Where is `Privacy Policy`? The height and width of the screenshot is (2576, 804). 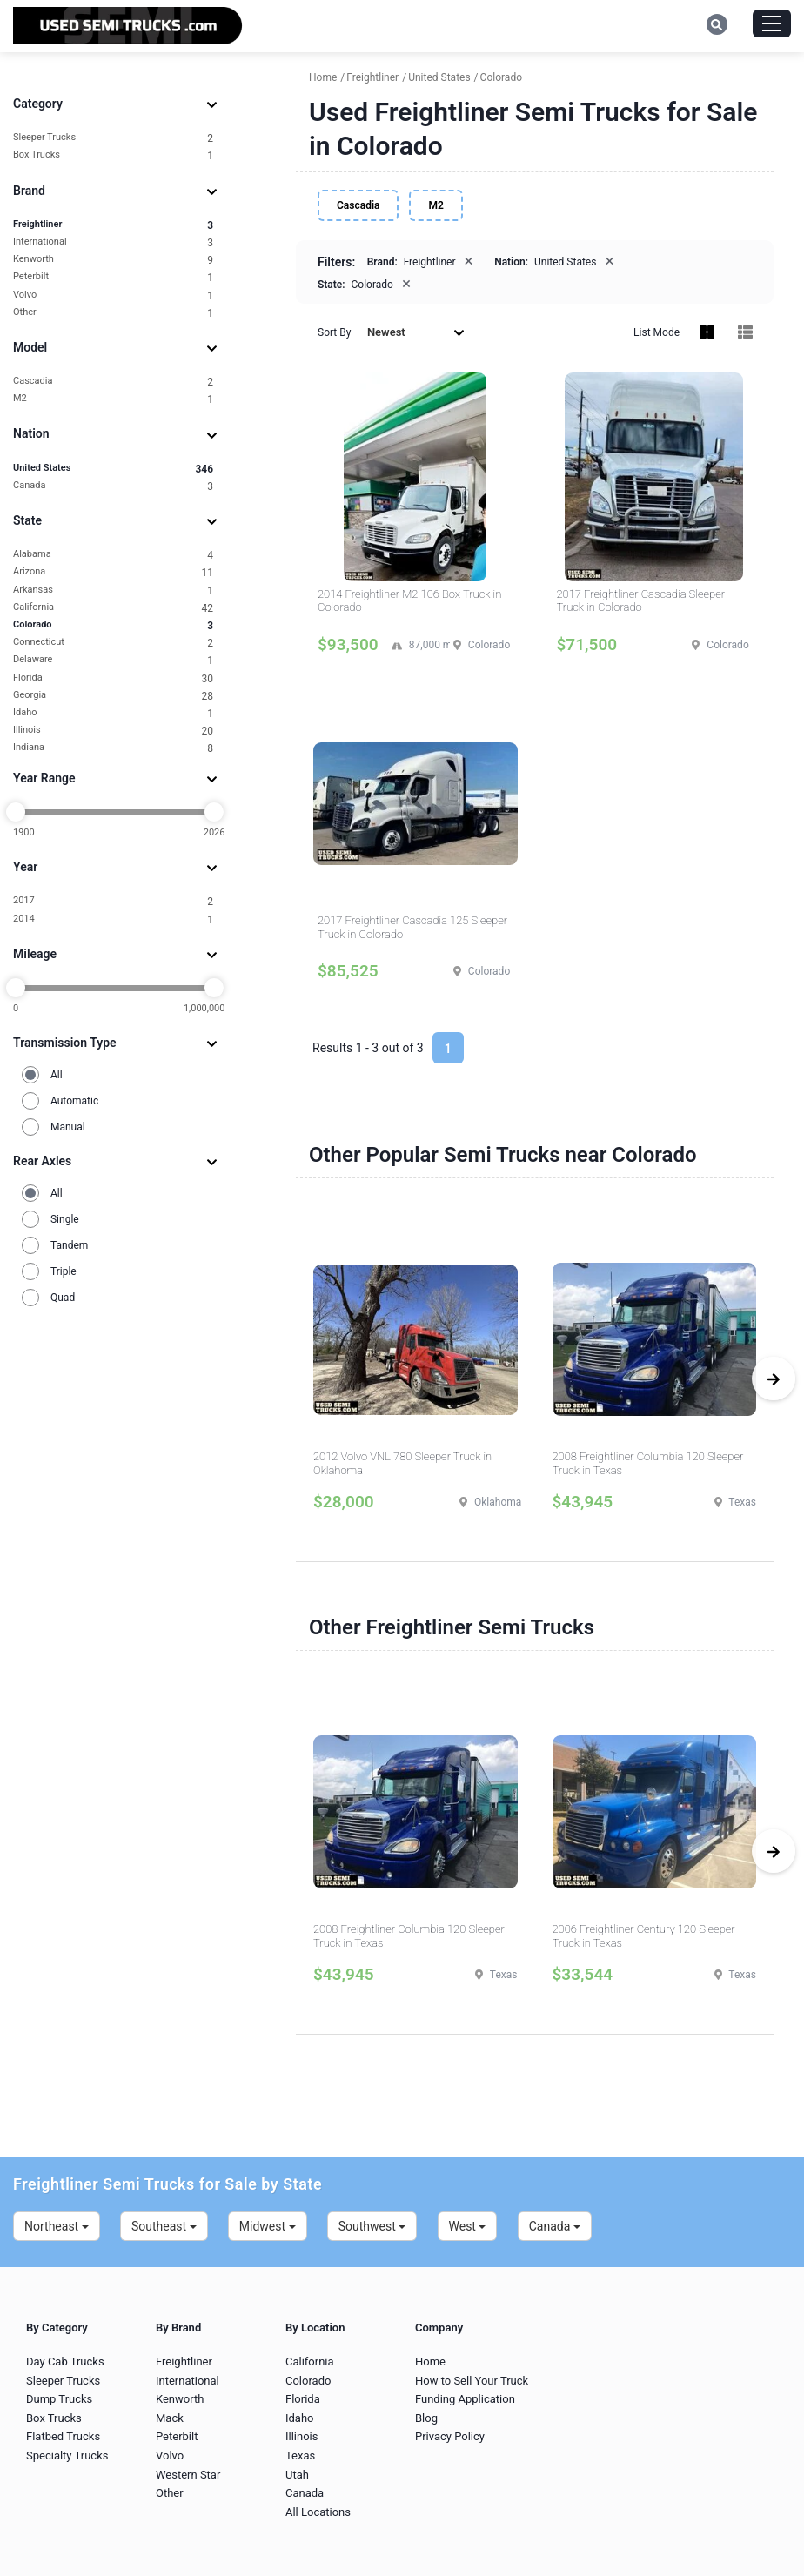 Privacy Policy is located at coordinates (450, 2436).